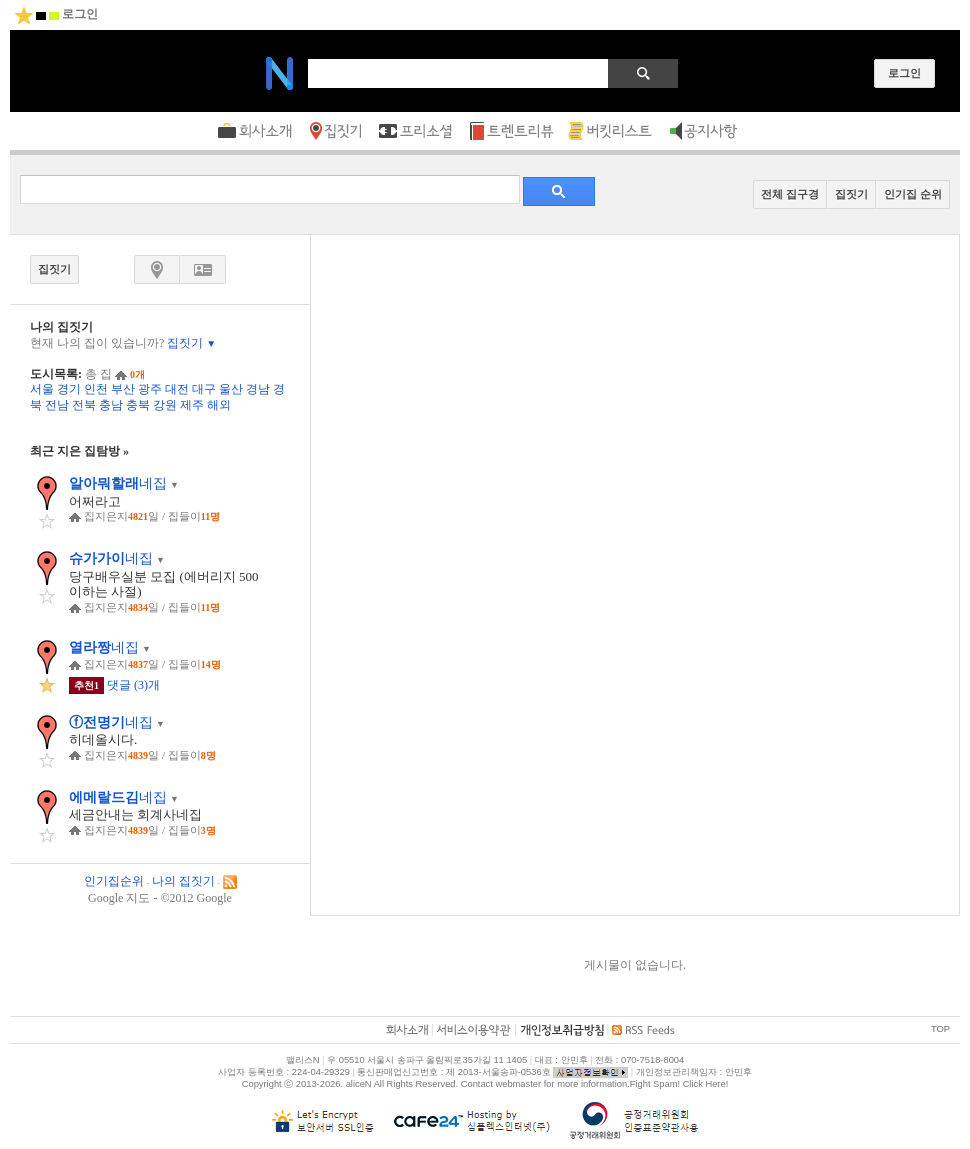  I want to click on 인천, so click(96, 389).